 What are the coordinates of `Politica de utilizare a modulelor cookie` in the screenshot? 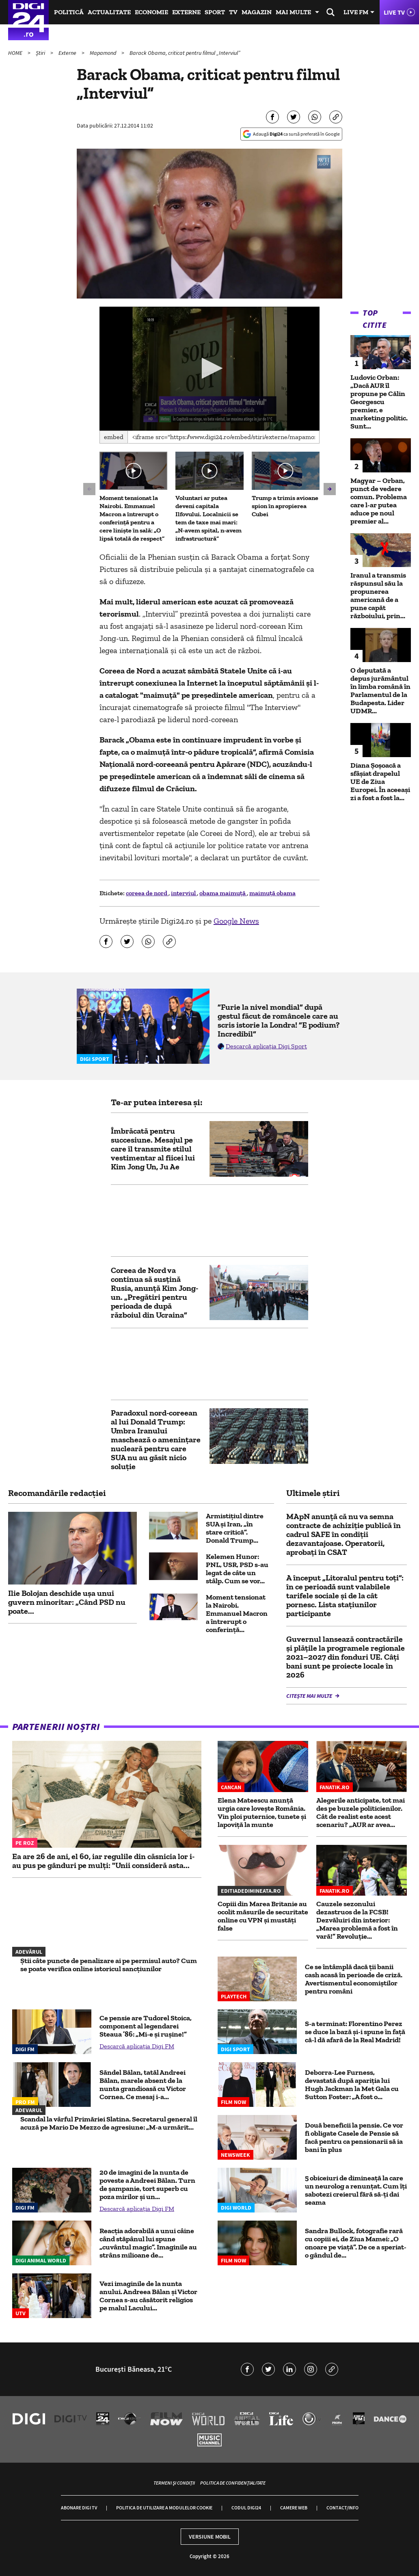 It's located at (164, 2508).